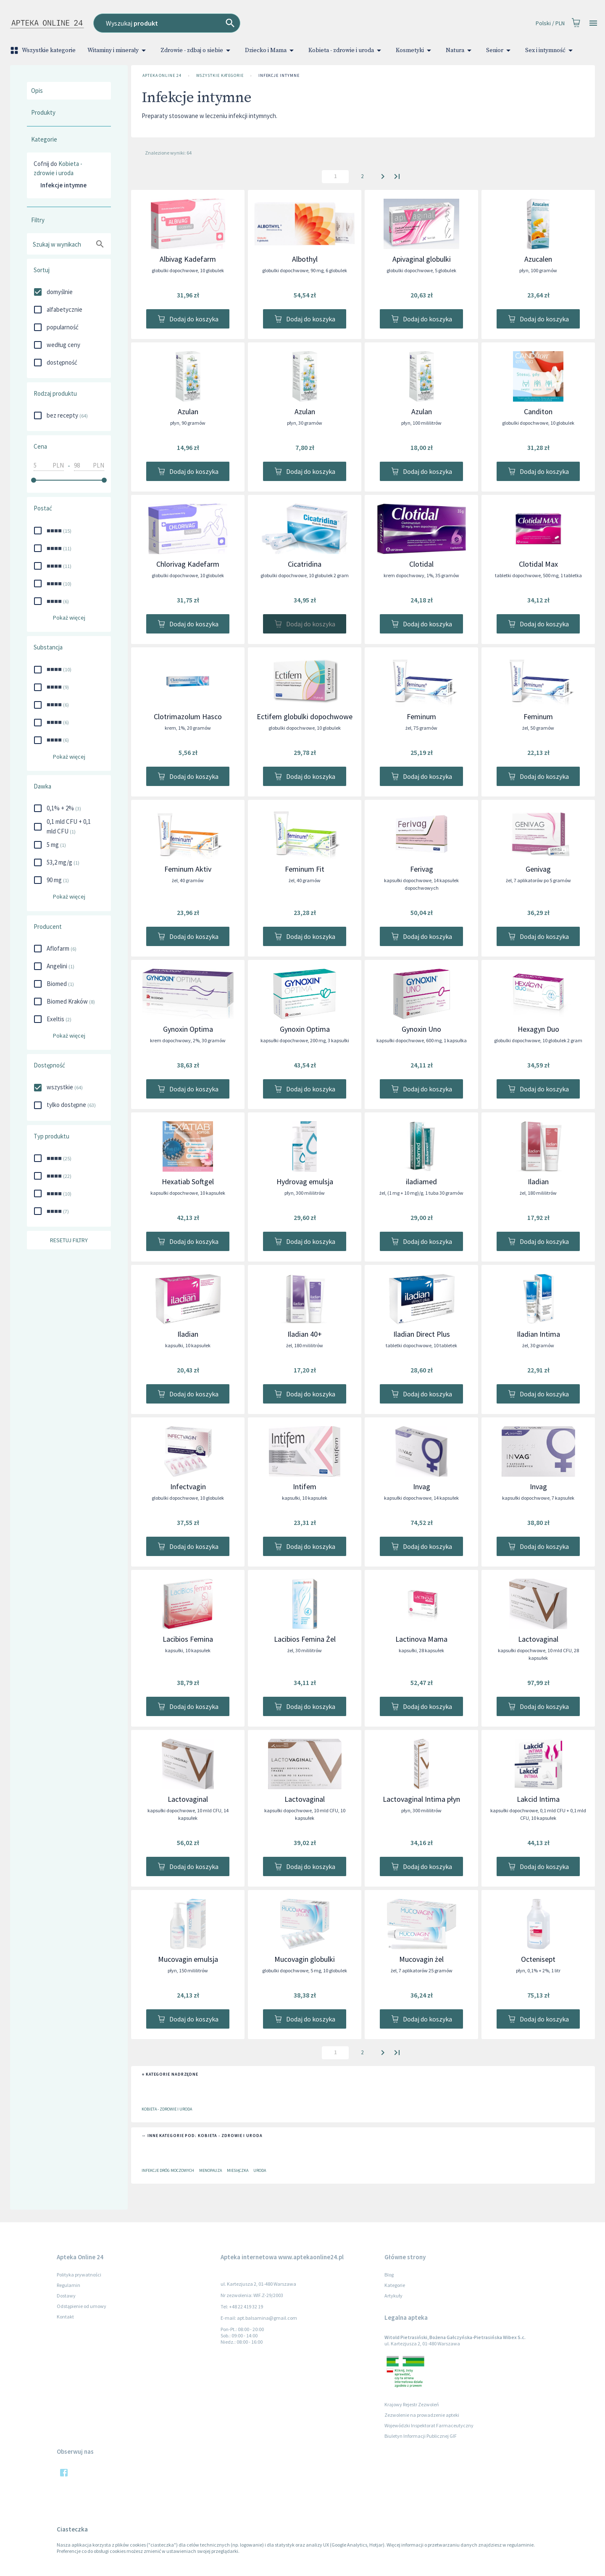  Describe the element at coordinates (421, 869) in the screenshot. I see `Ferivag` at that location.